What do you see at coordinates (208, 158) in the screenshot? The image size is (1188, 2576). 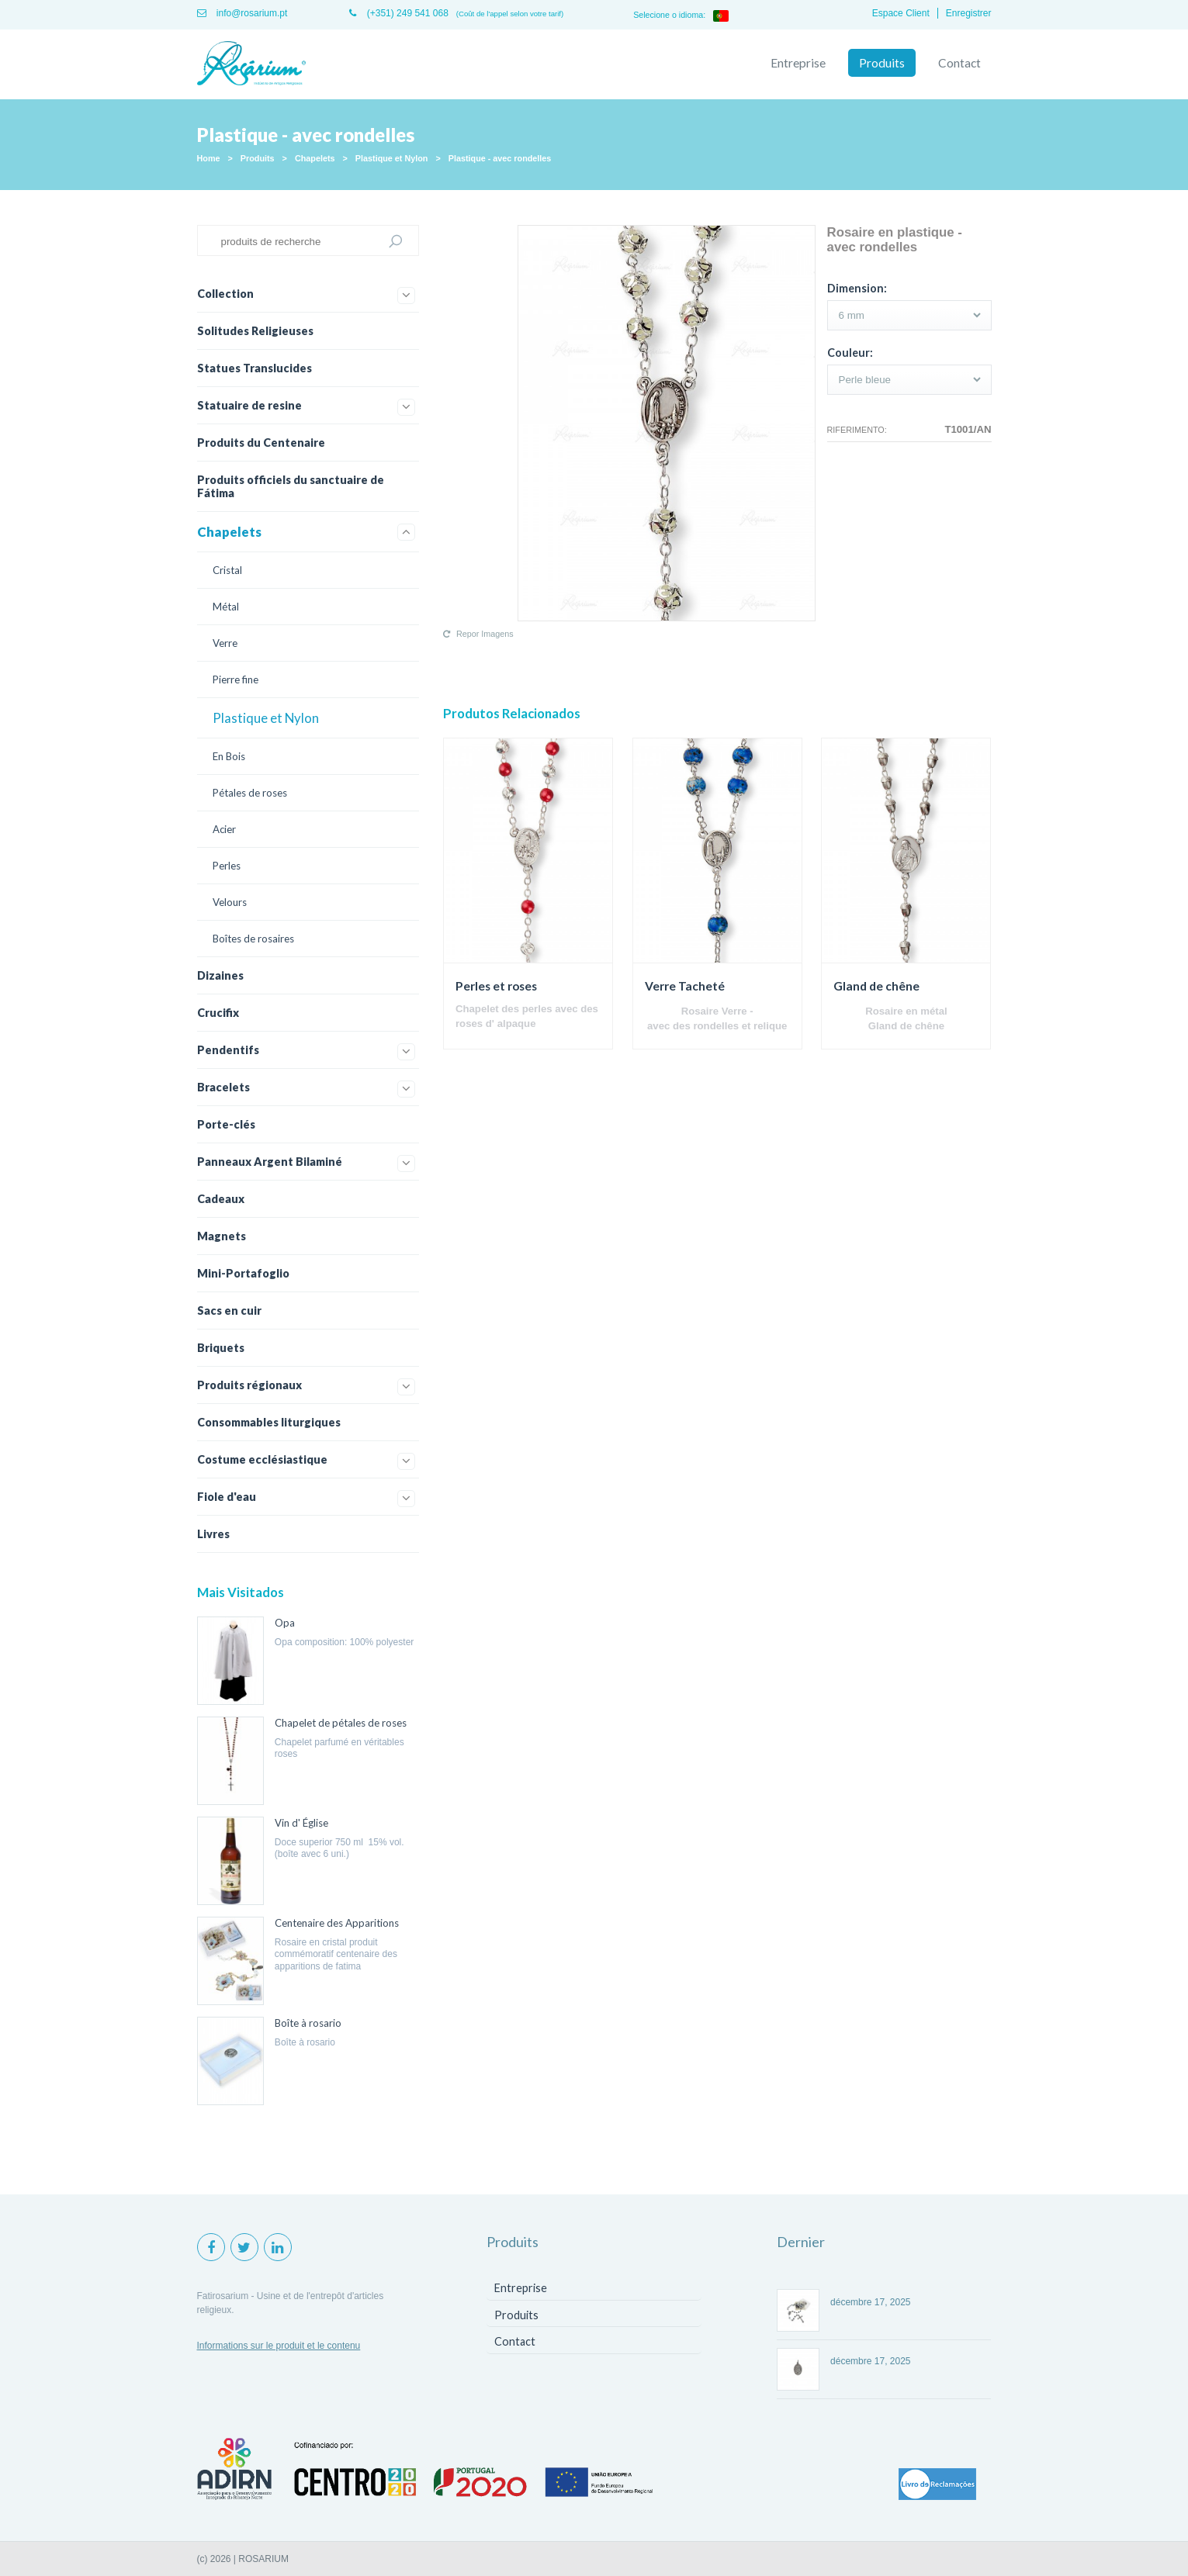 I see `Home` at bounding box center [208, 158].